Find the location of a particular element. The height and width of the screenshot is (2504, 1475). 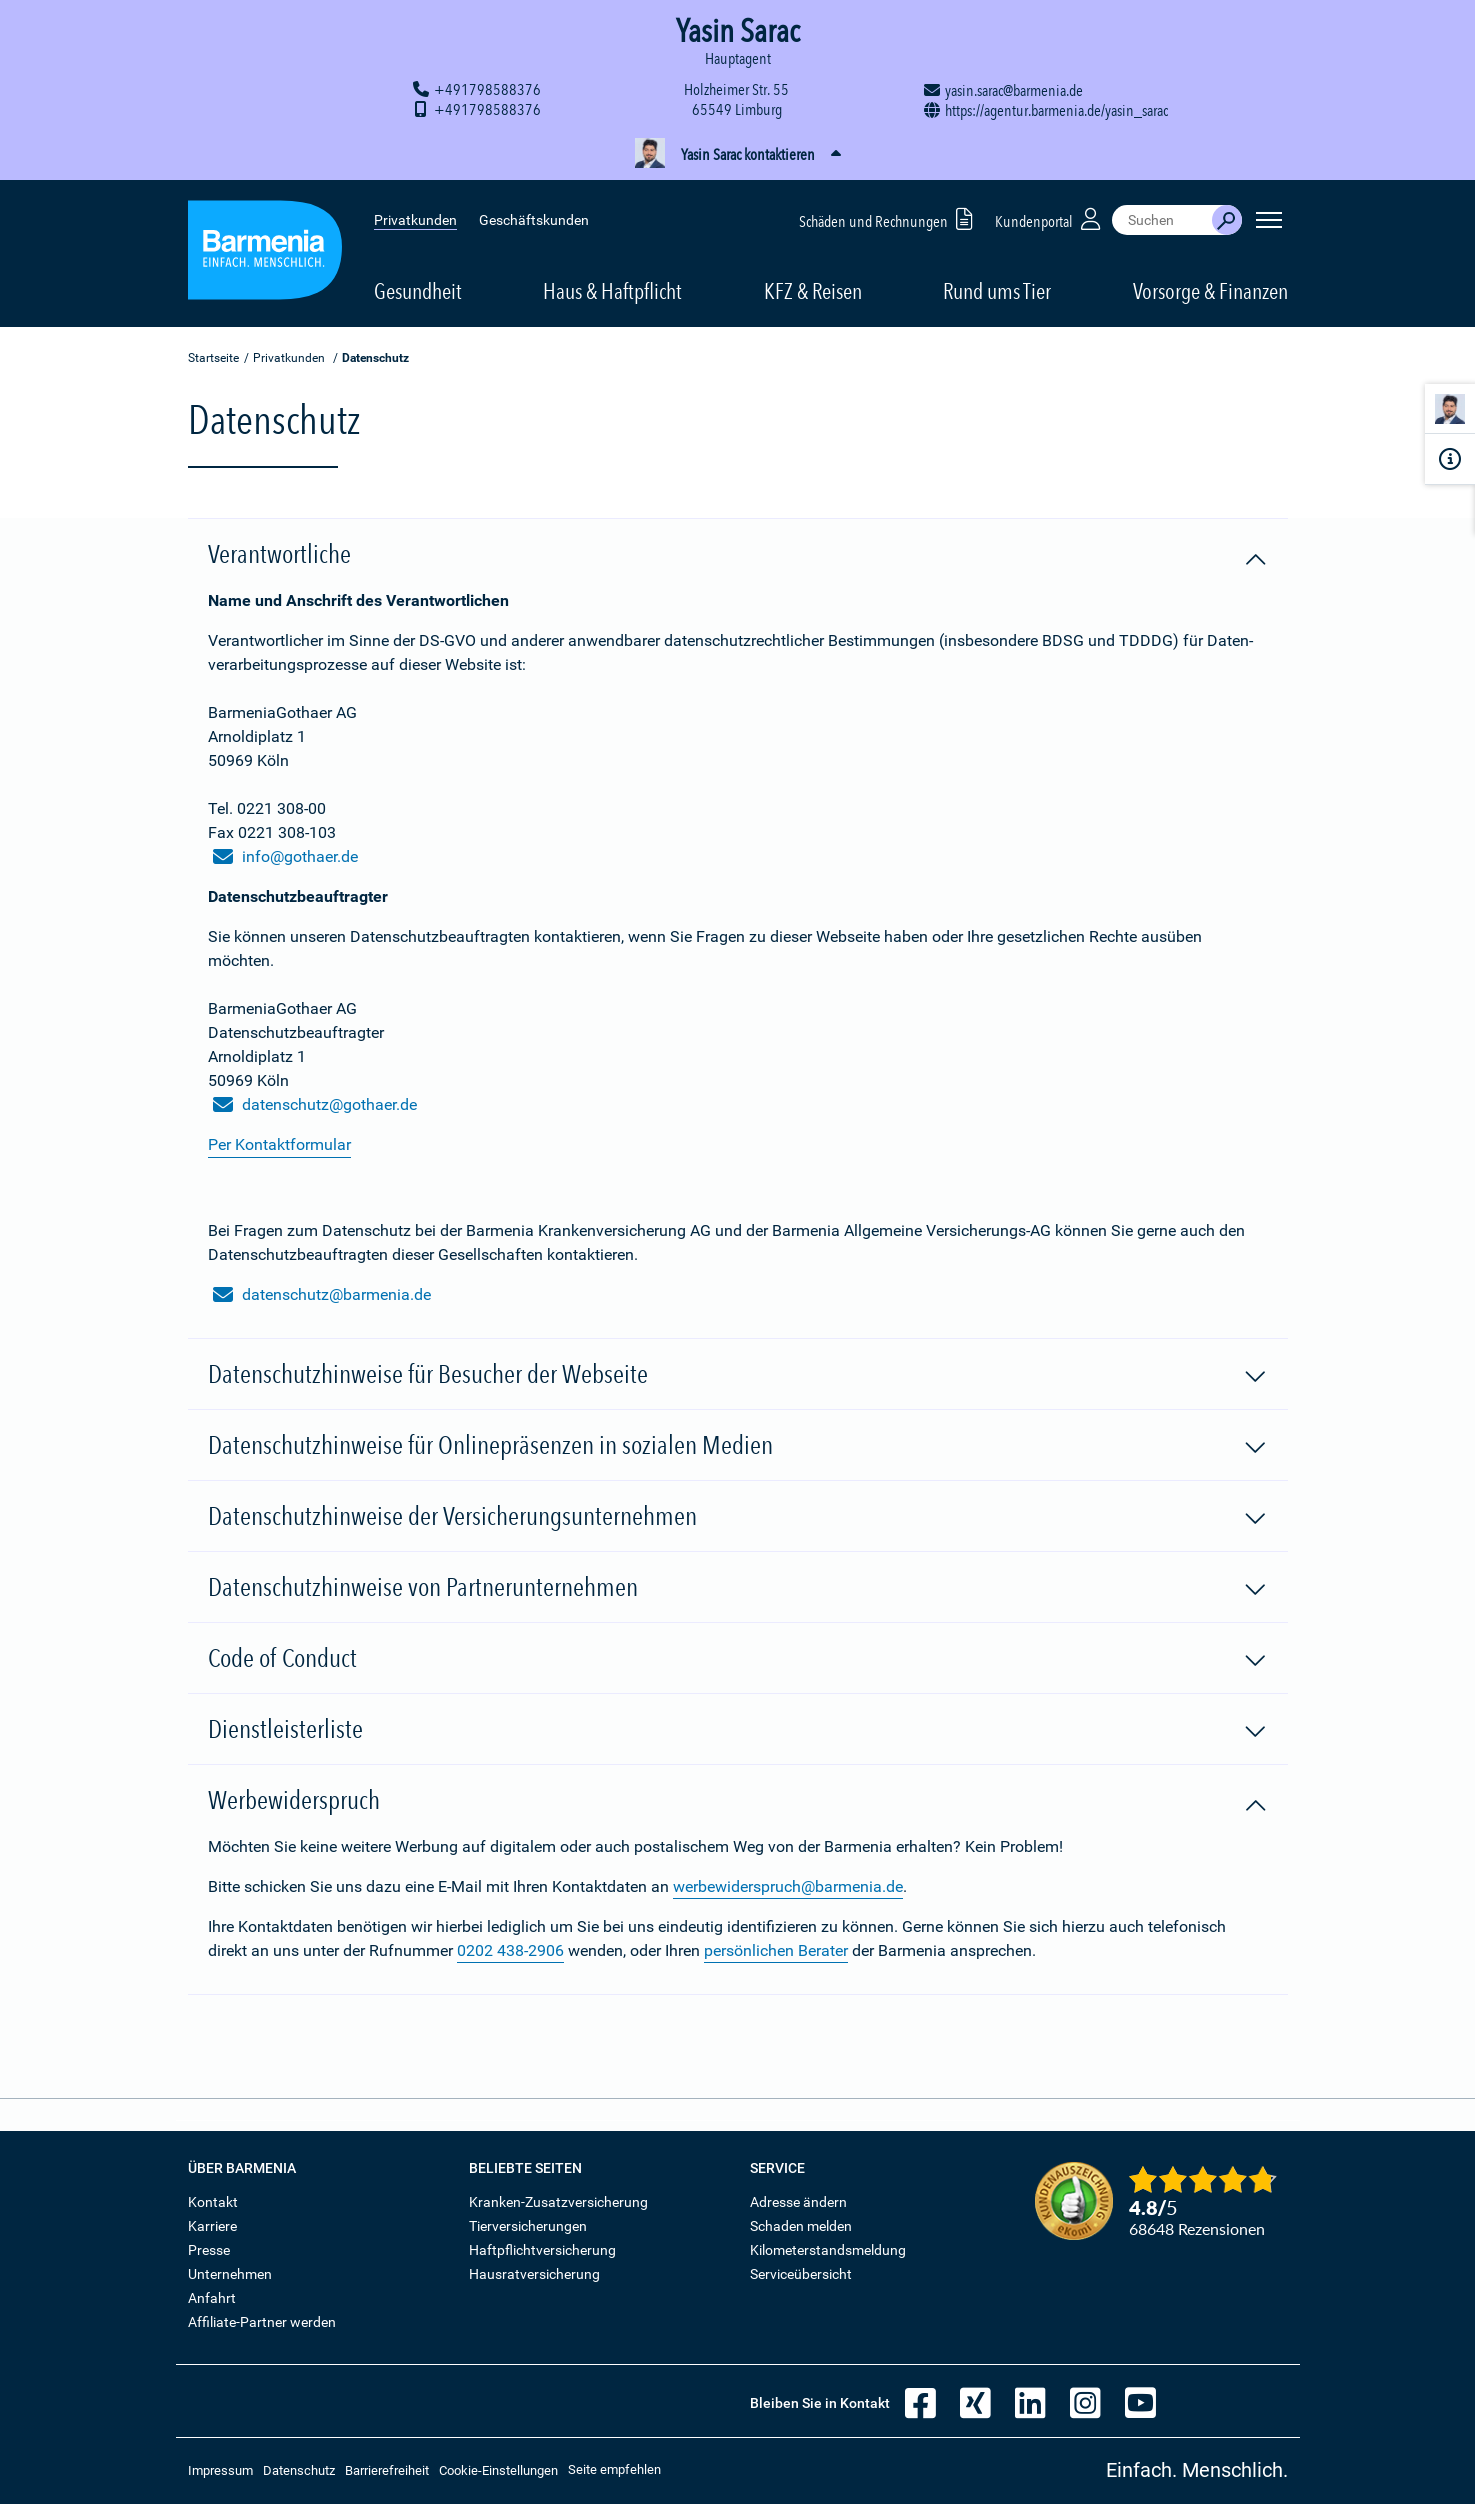

Presse is located at coordinates (209, 2250).